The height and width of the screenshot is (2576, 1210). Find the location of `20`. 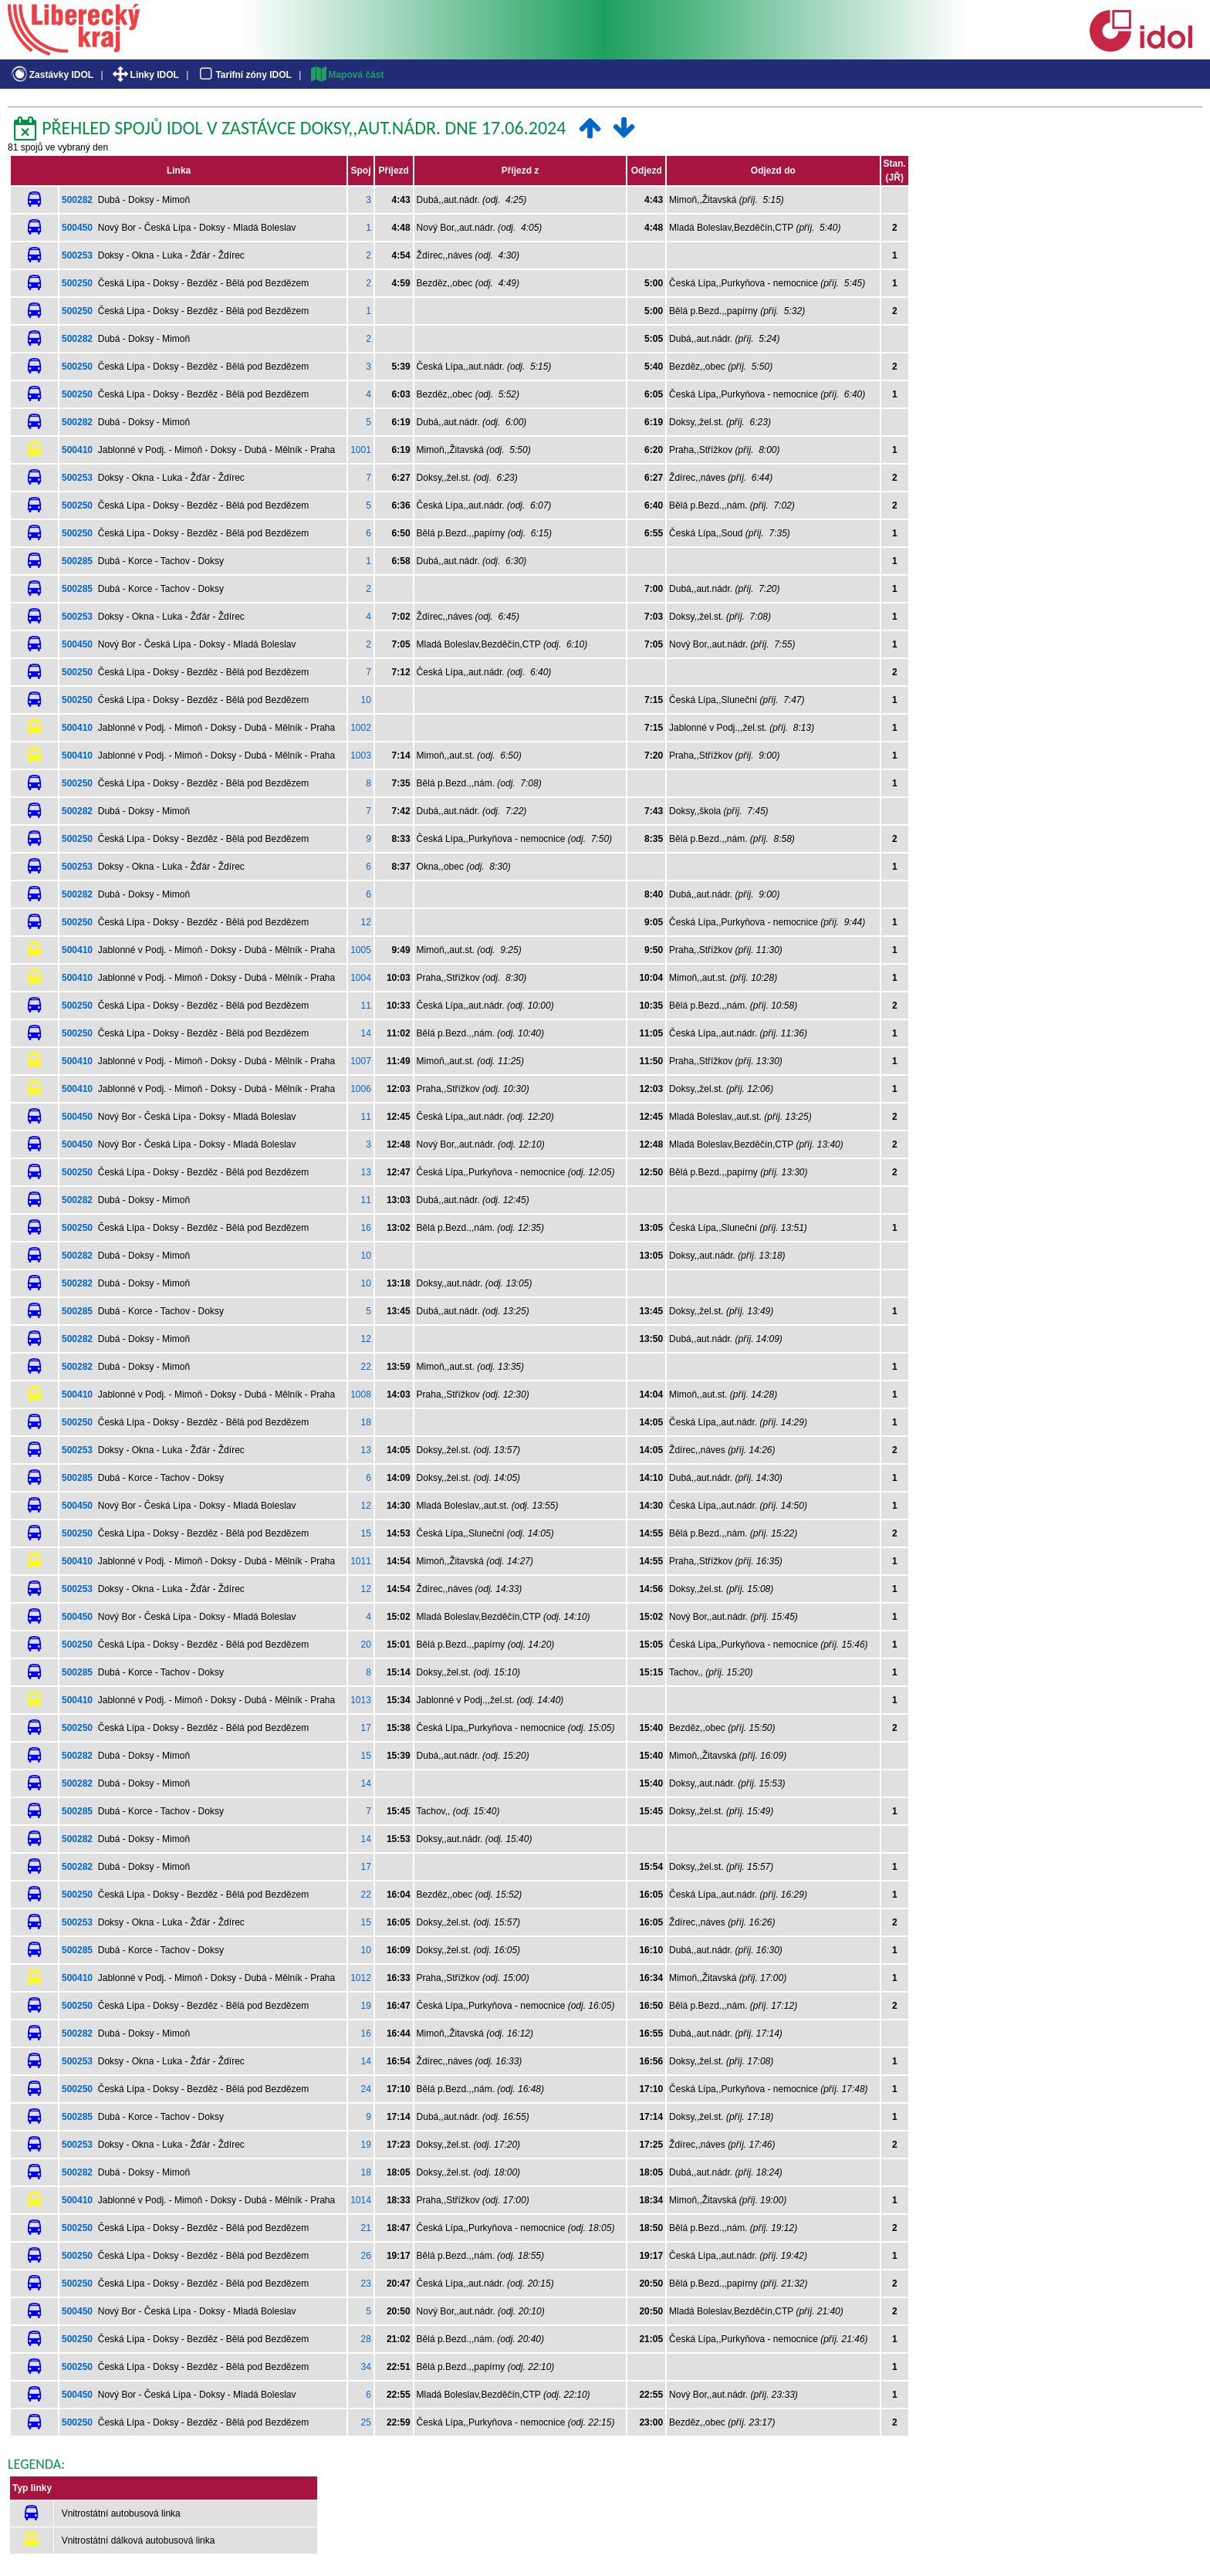

20 is located at coordinates (366, 1644).